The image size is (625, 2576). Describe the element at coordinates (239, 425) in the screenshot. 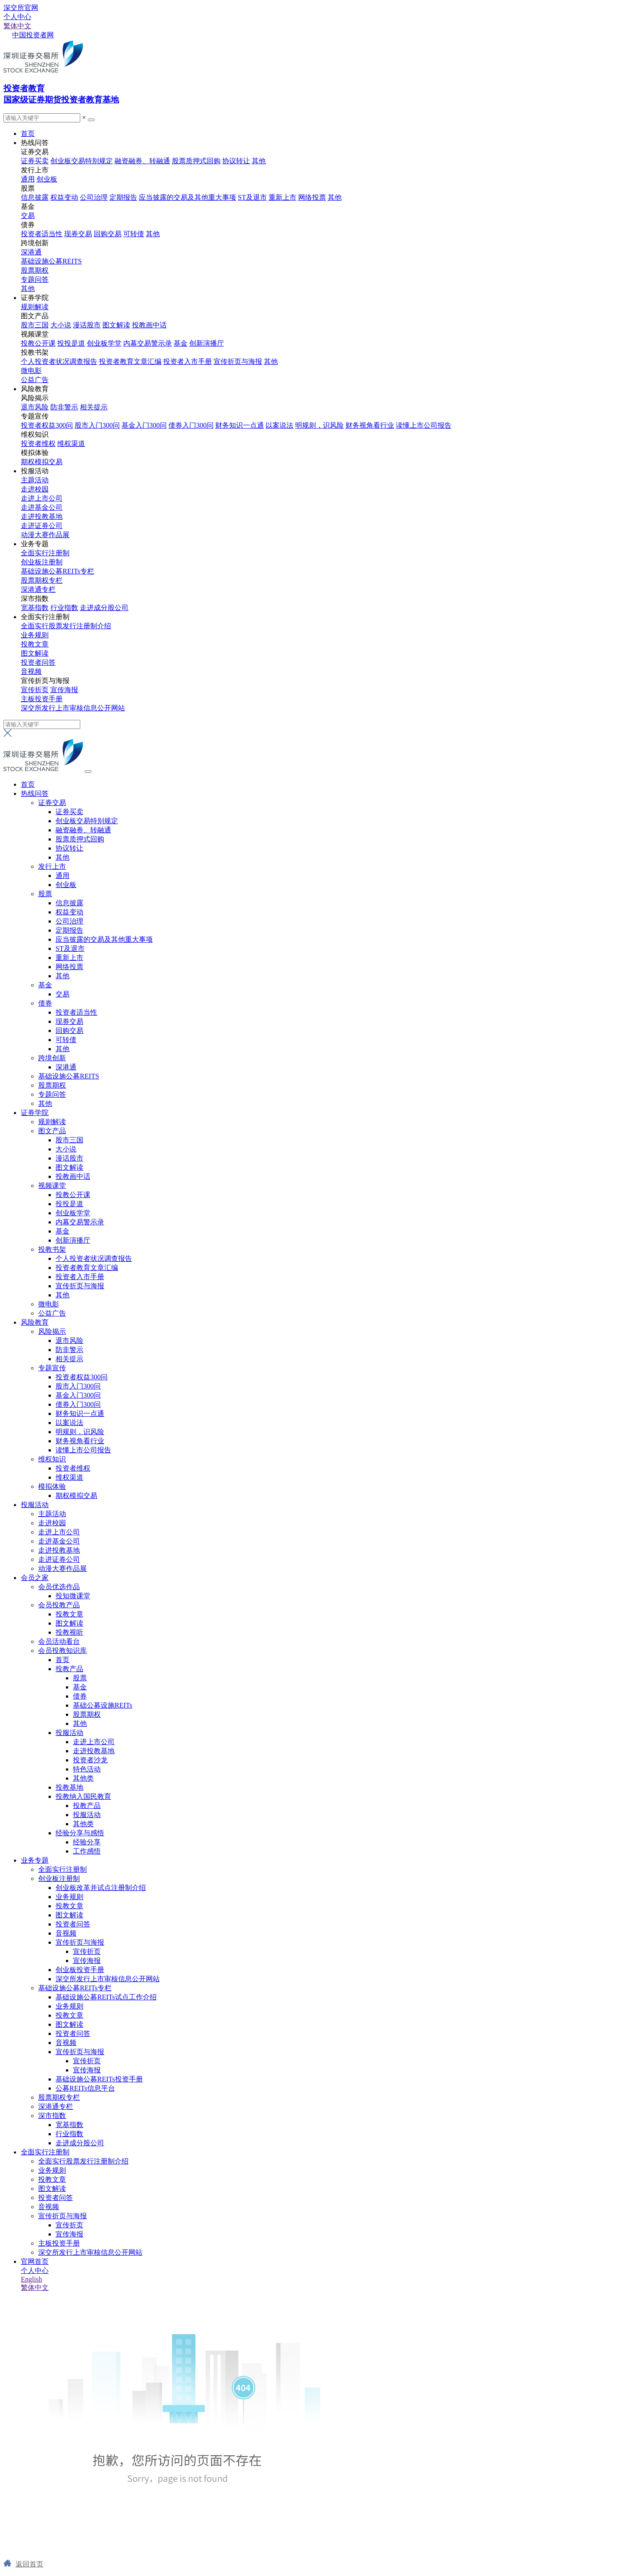

I see `财务知识一点通` at that location.